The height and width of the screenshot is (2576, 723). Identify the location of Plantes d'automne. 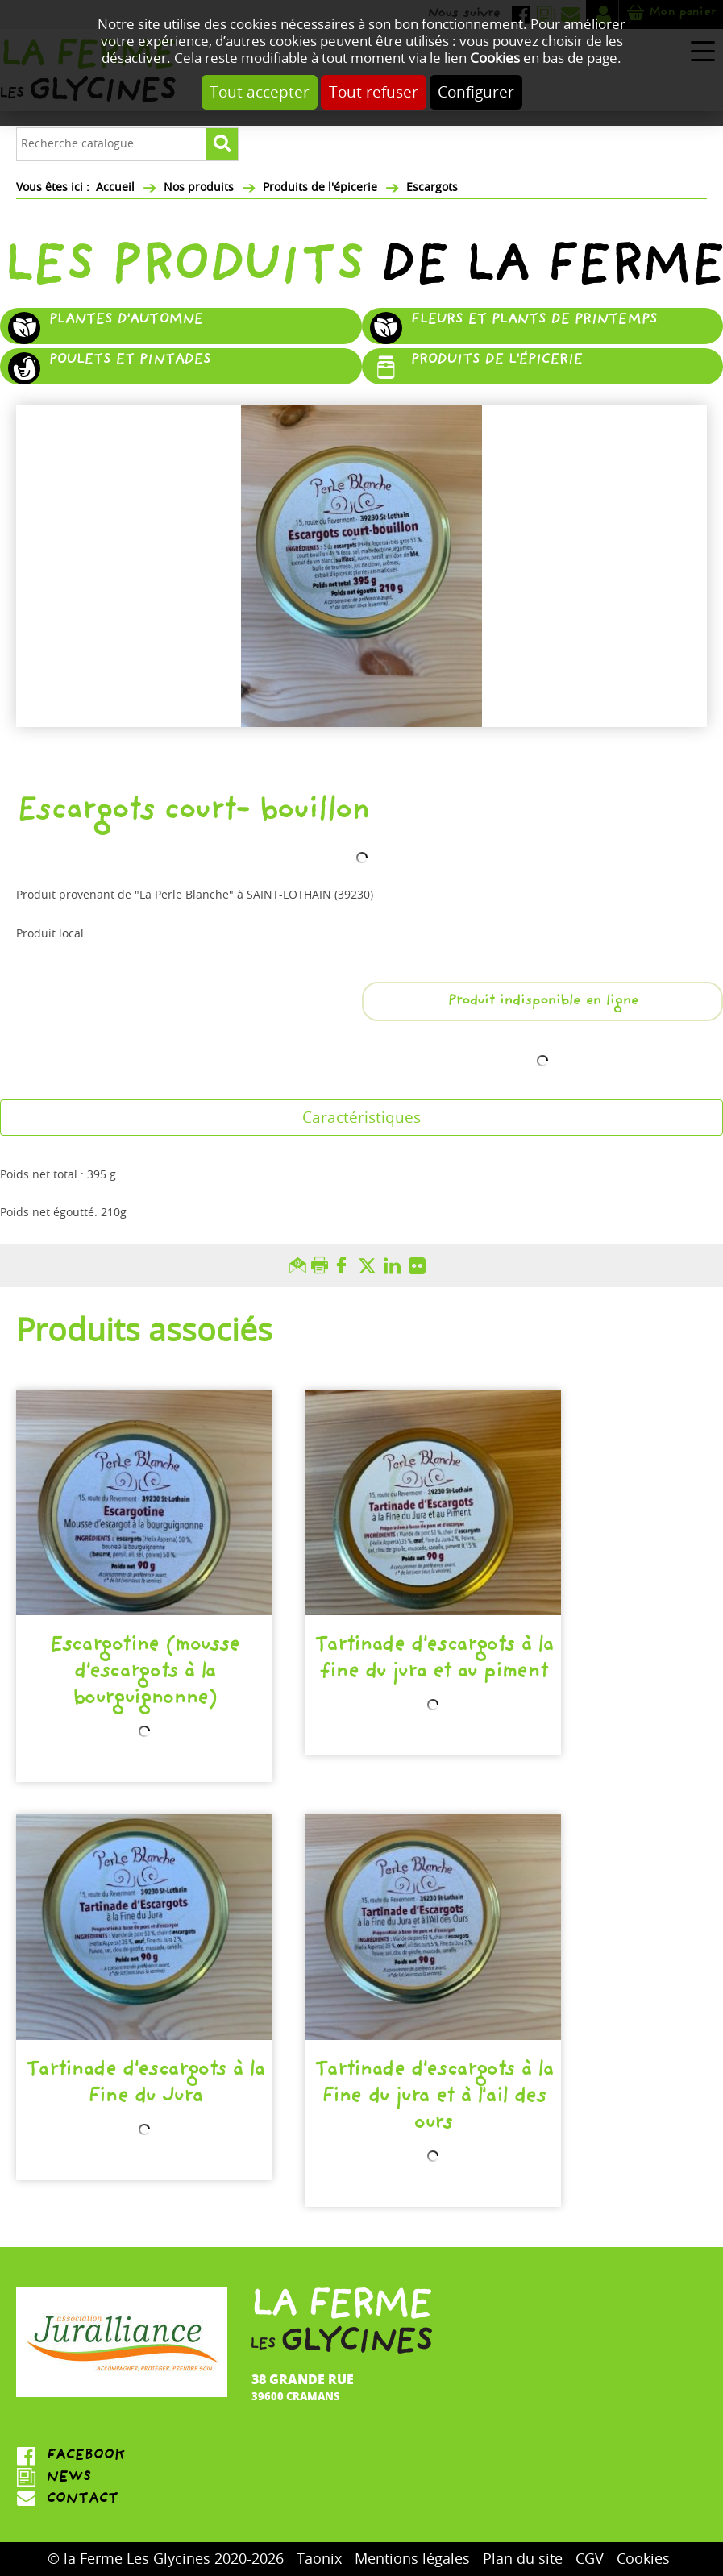
(125, 321).